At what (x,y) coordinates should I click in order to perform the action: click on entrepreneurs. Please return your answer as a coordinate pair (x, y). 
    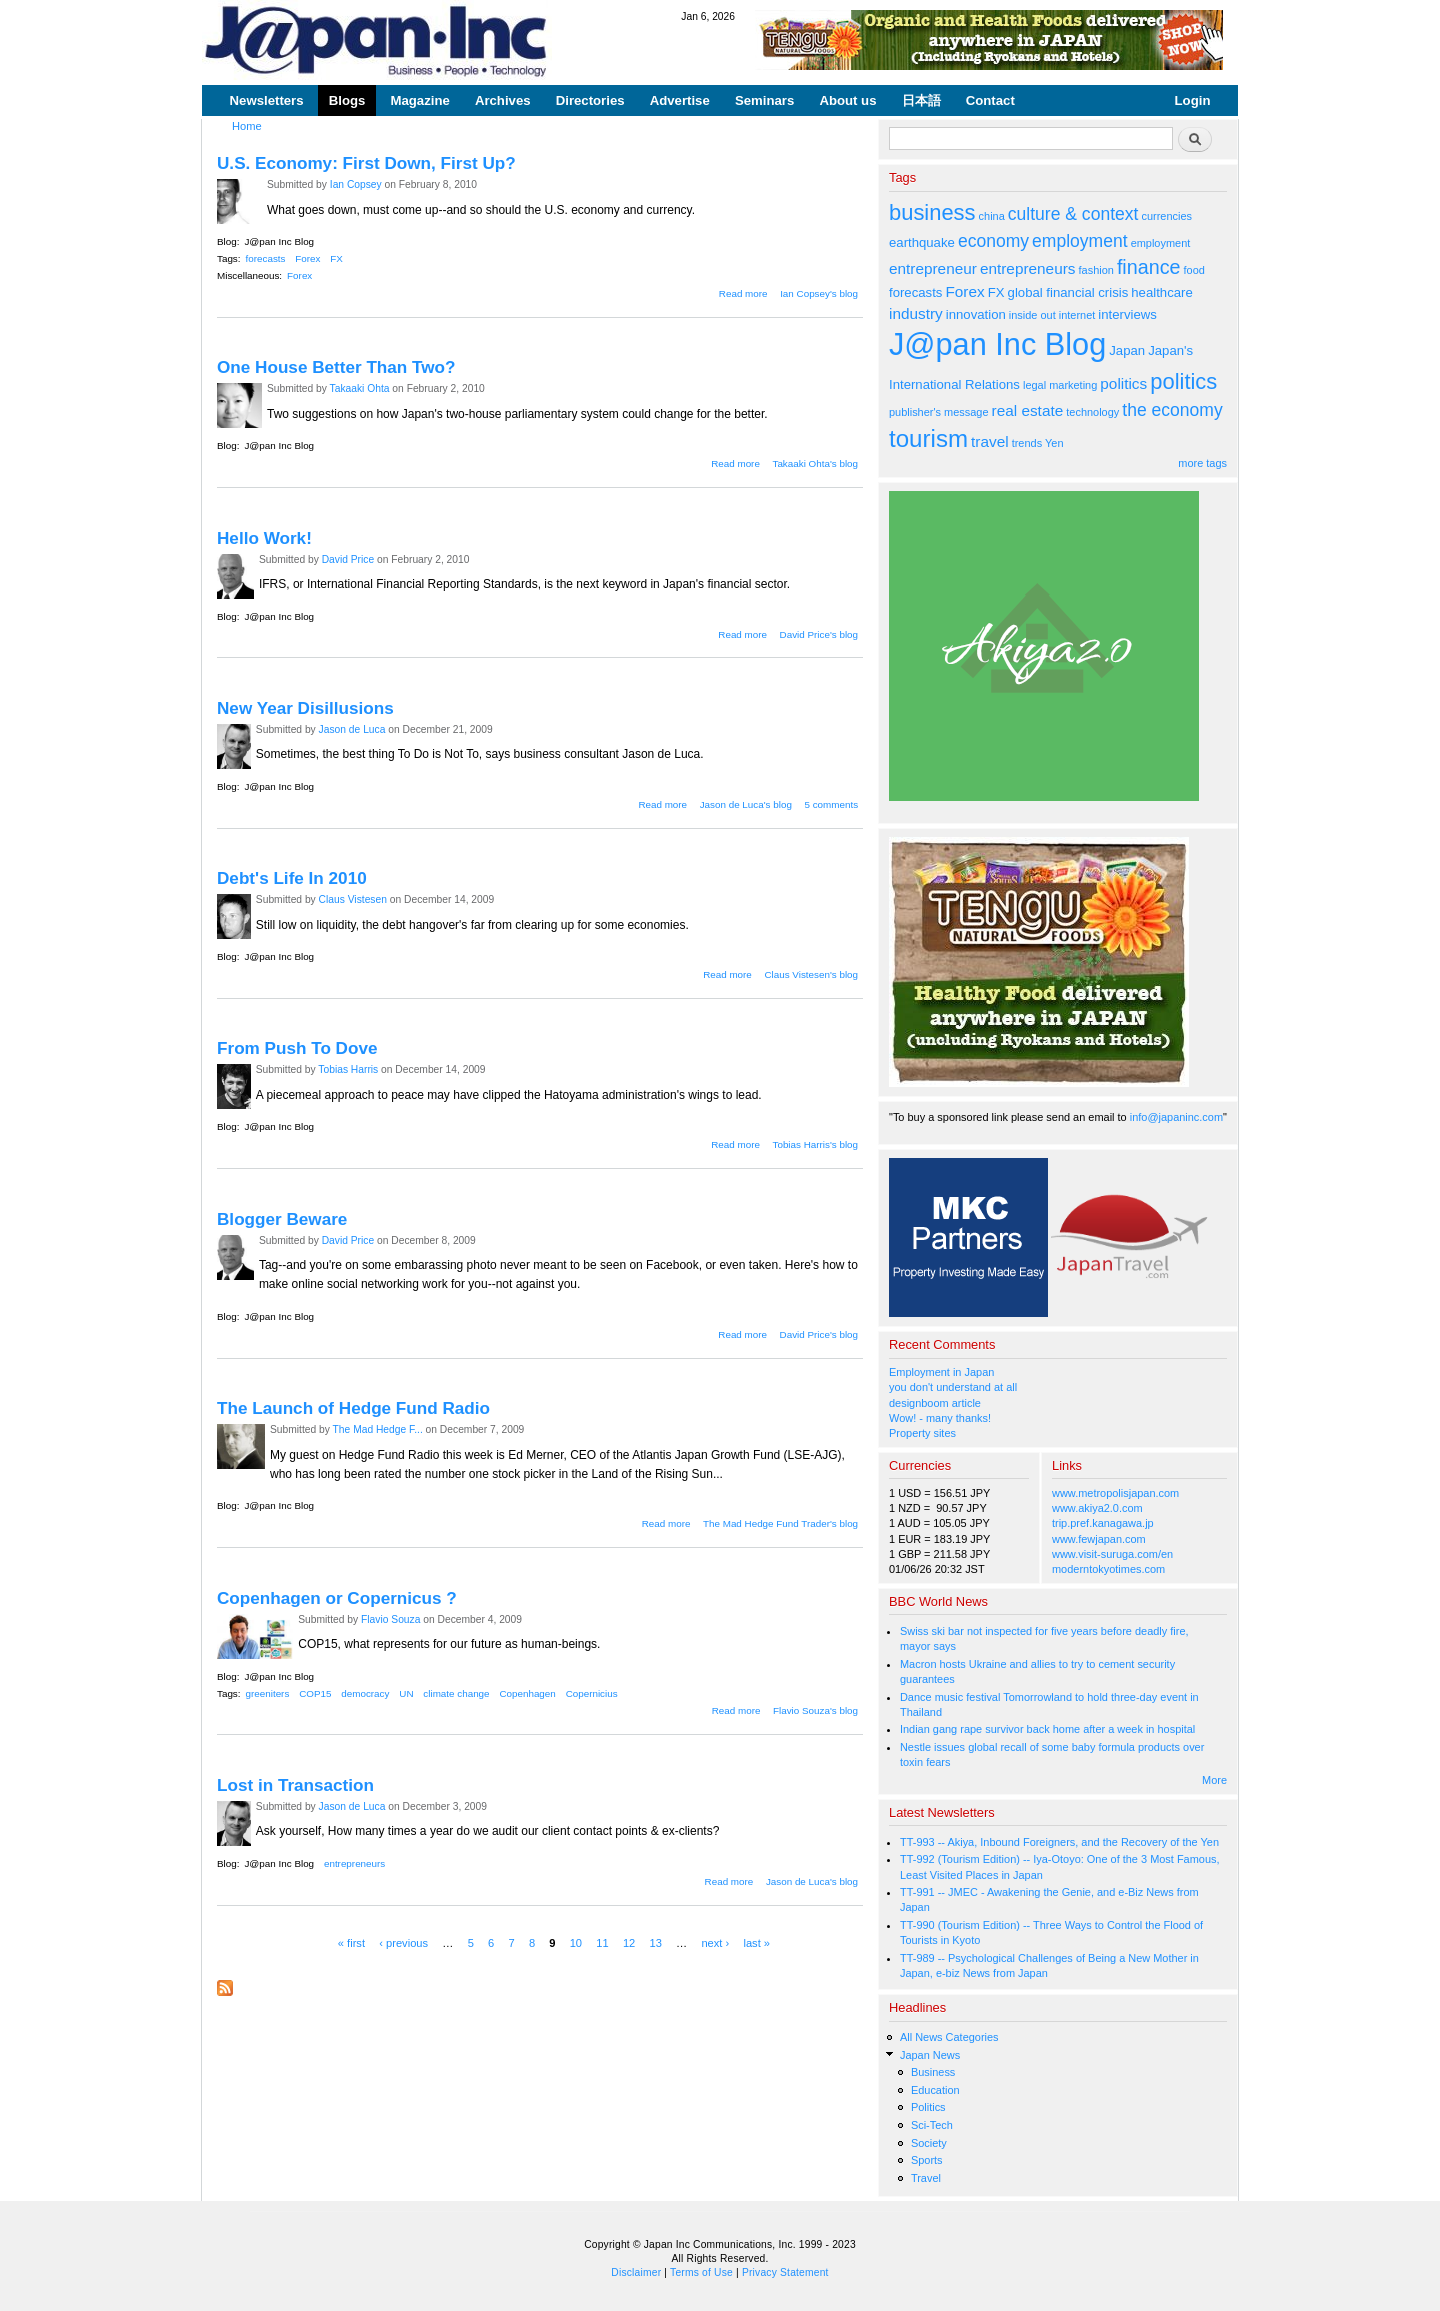
    Looking at the image, I should click on (354, 1863).